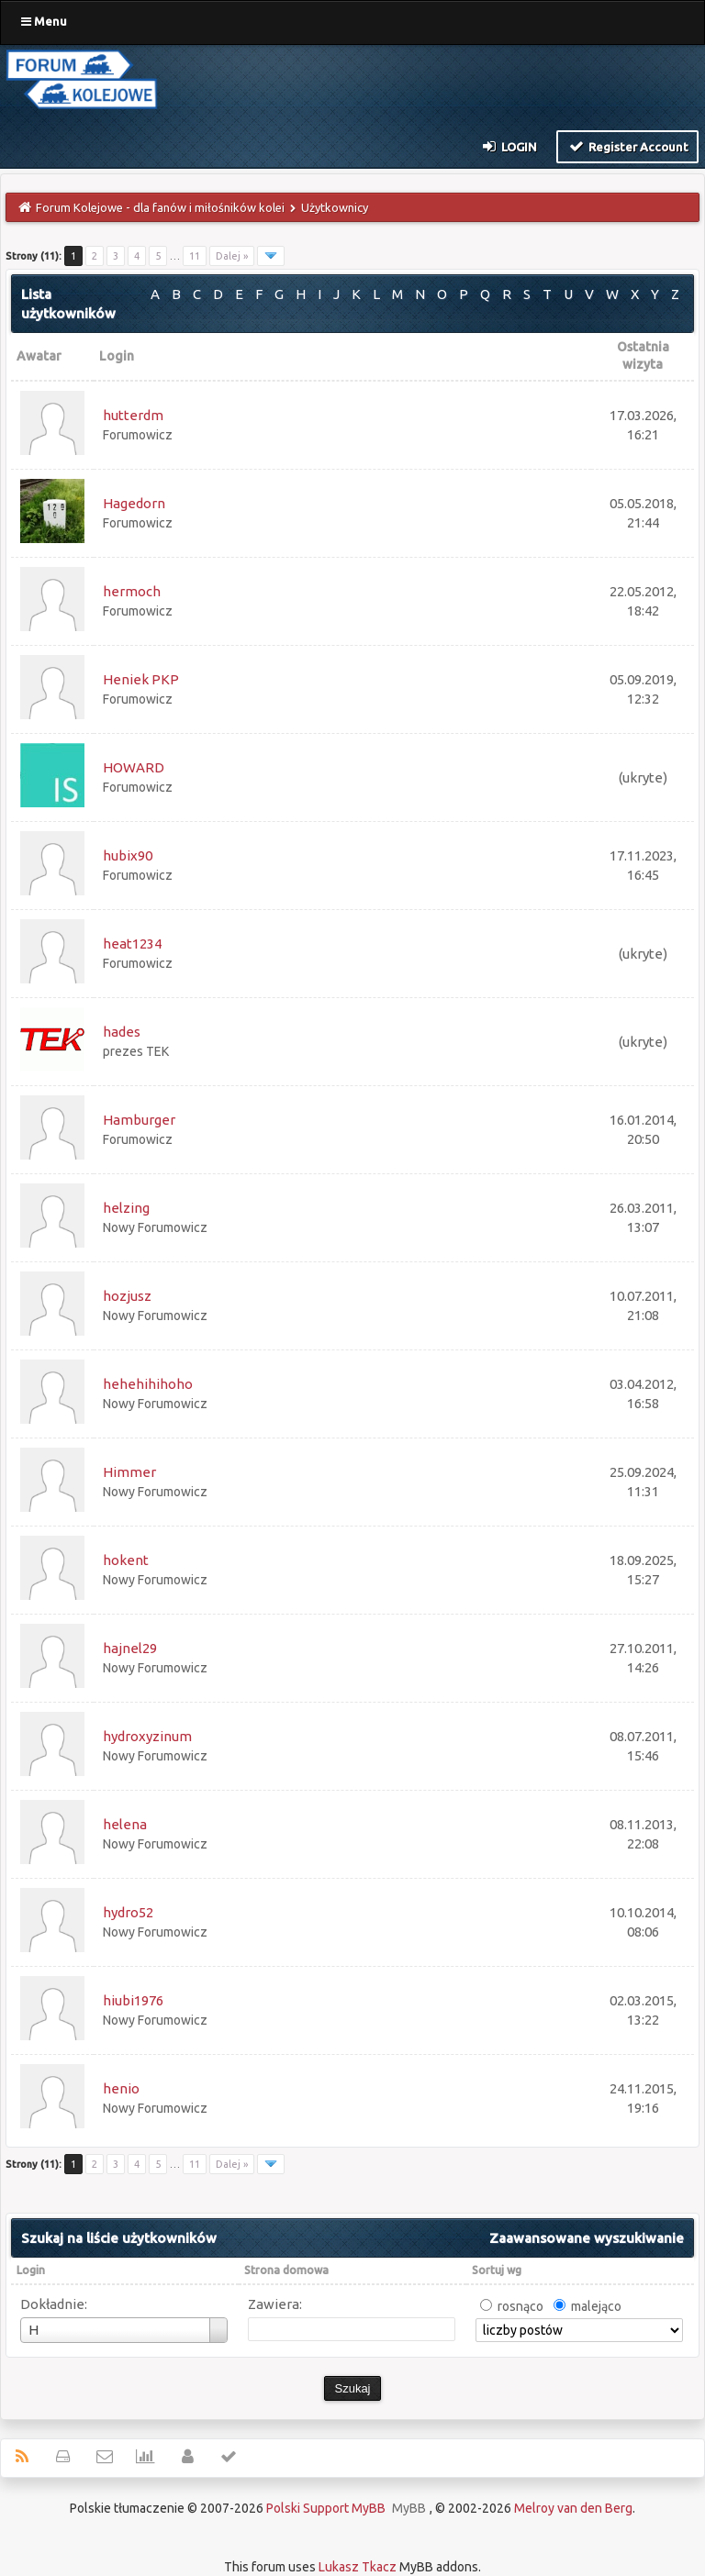  What do you see at coordinates (121, 2088) in the screenshot?
I see `henio` at bounding box center [121, 2088].